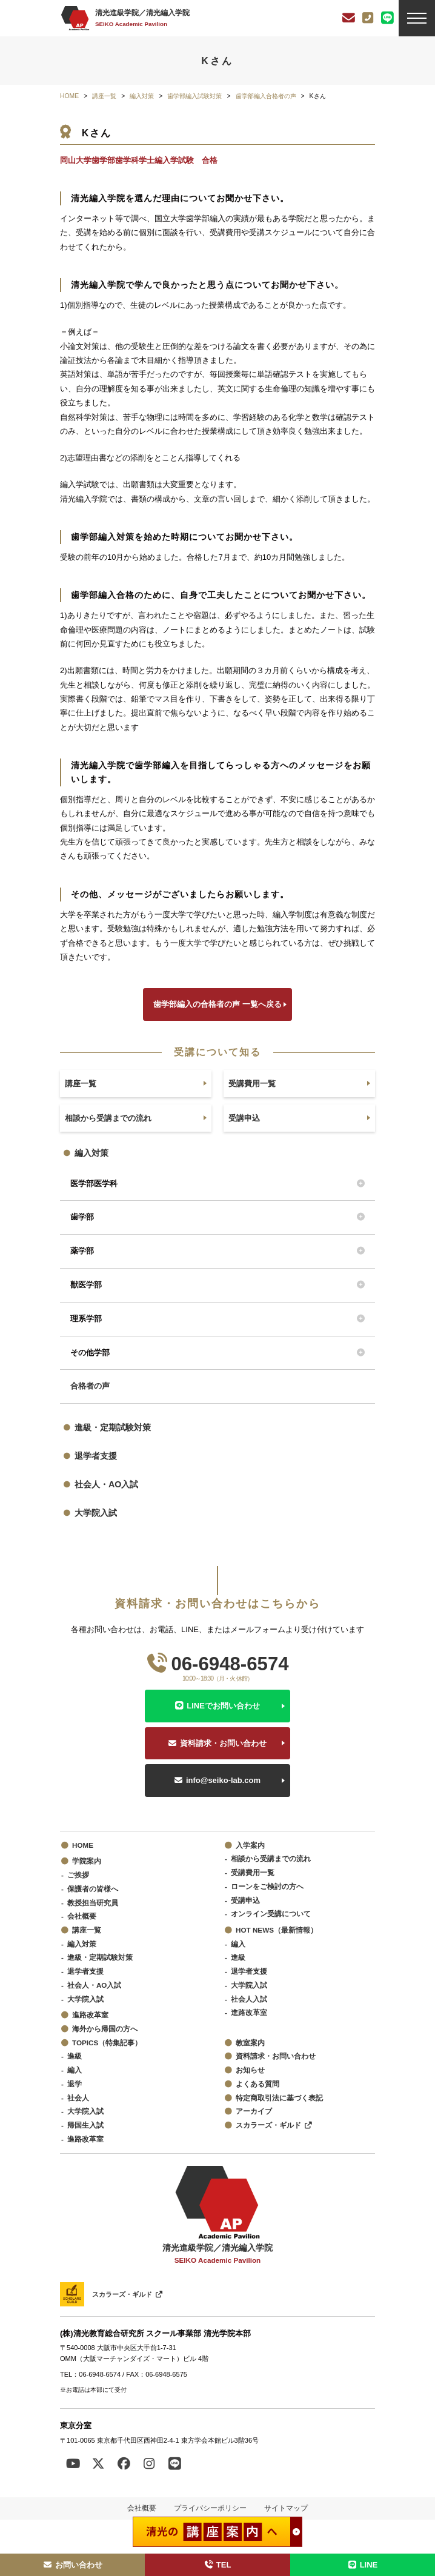  I want to click on お知らせ, so click(250, 2070).